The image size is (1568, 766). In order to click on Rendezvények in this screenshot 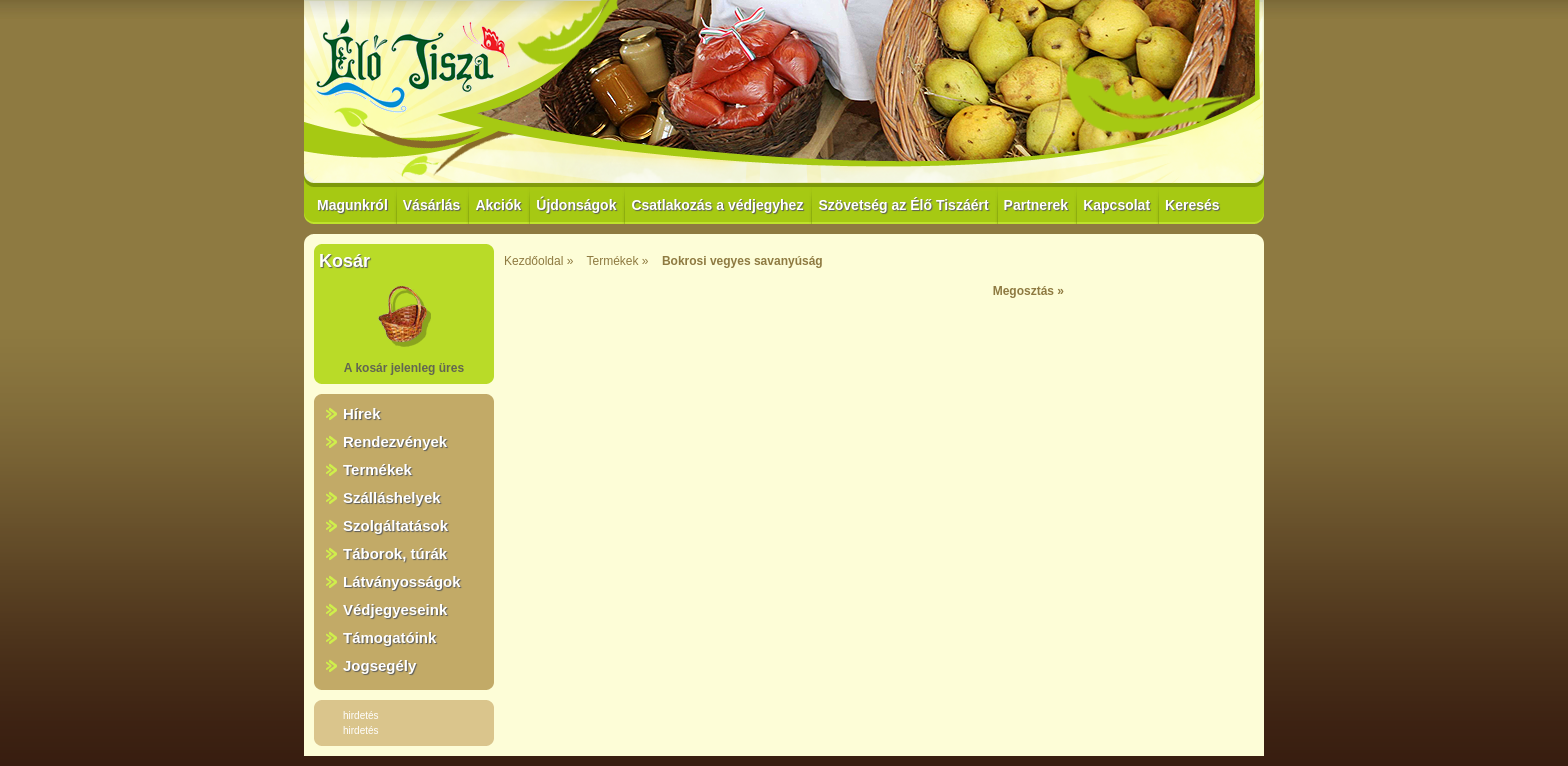, I will do `click(395, 441)`.